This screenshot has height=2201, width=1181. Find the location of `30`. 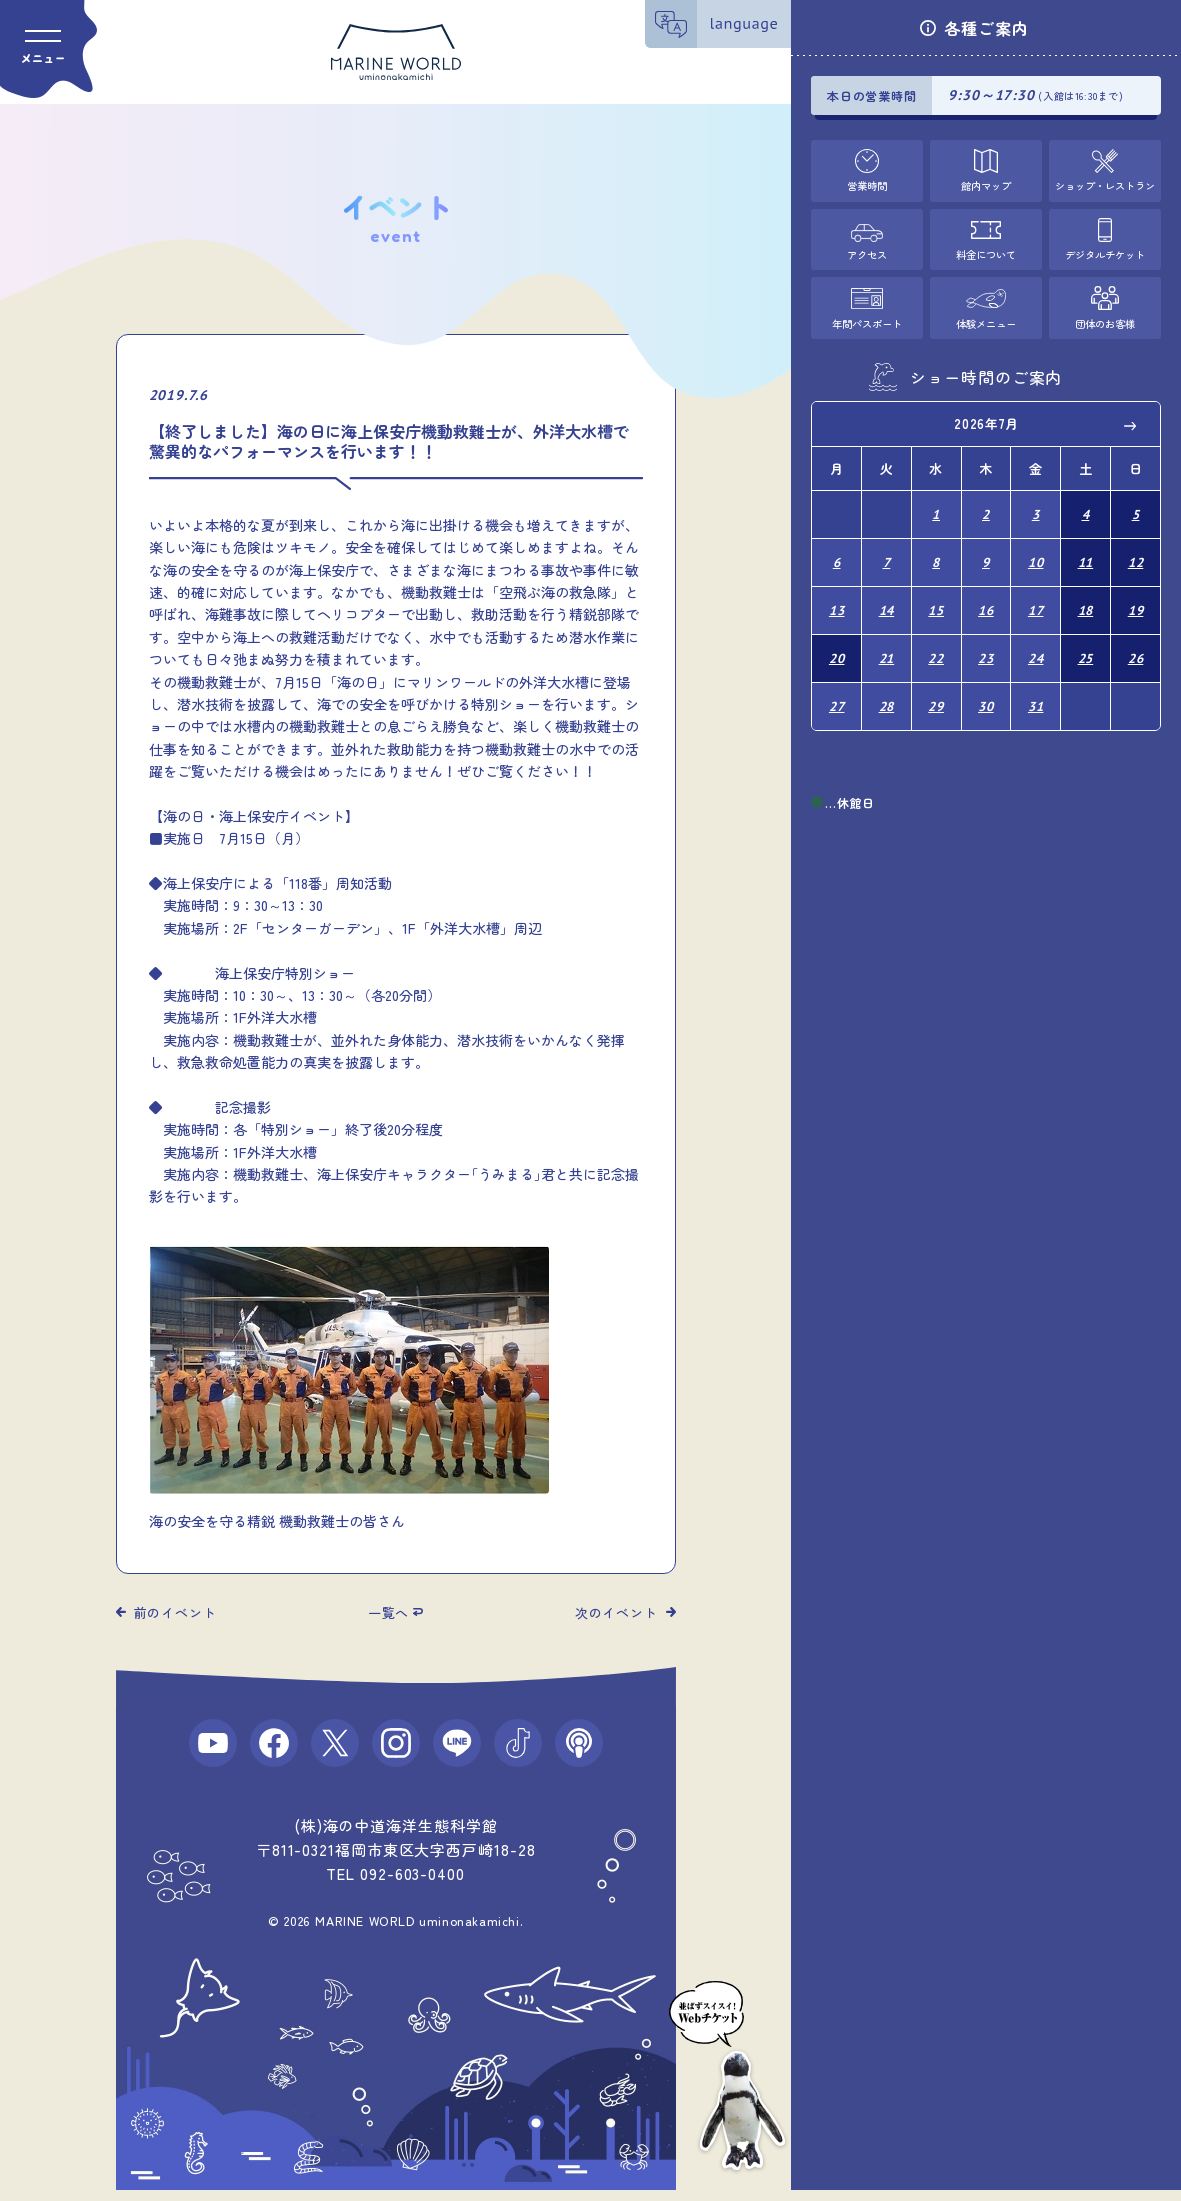

30 is located at coordinates (986, 688).